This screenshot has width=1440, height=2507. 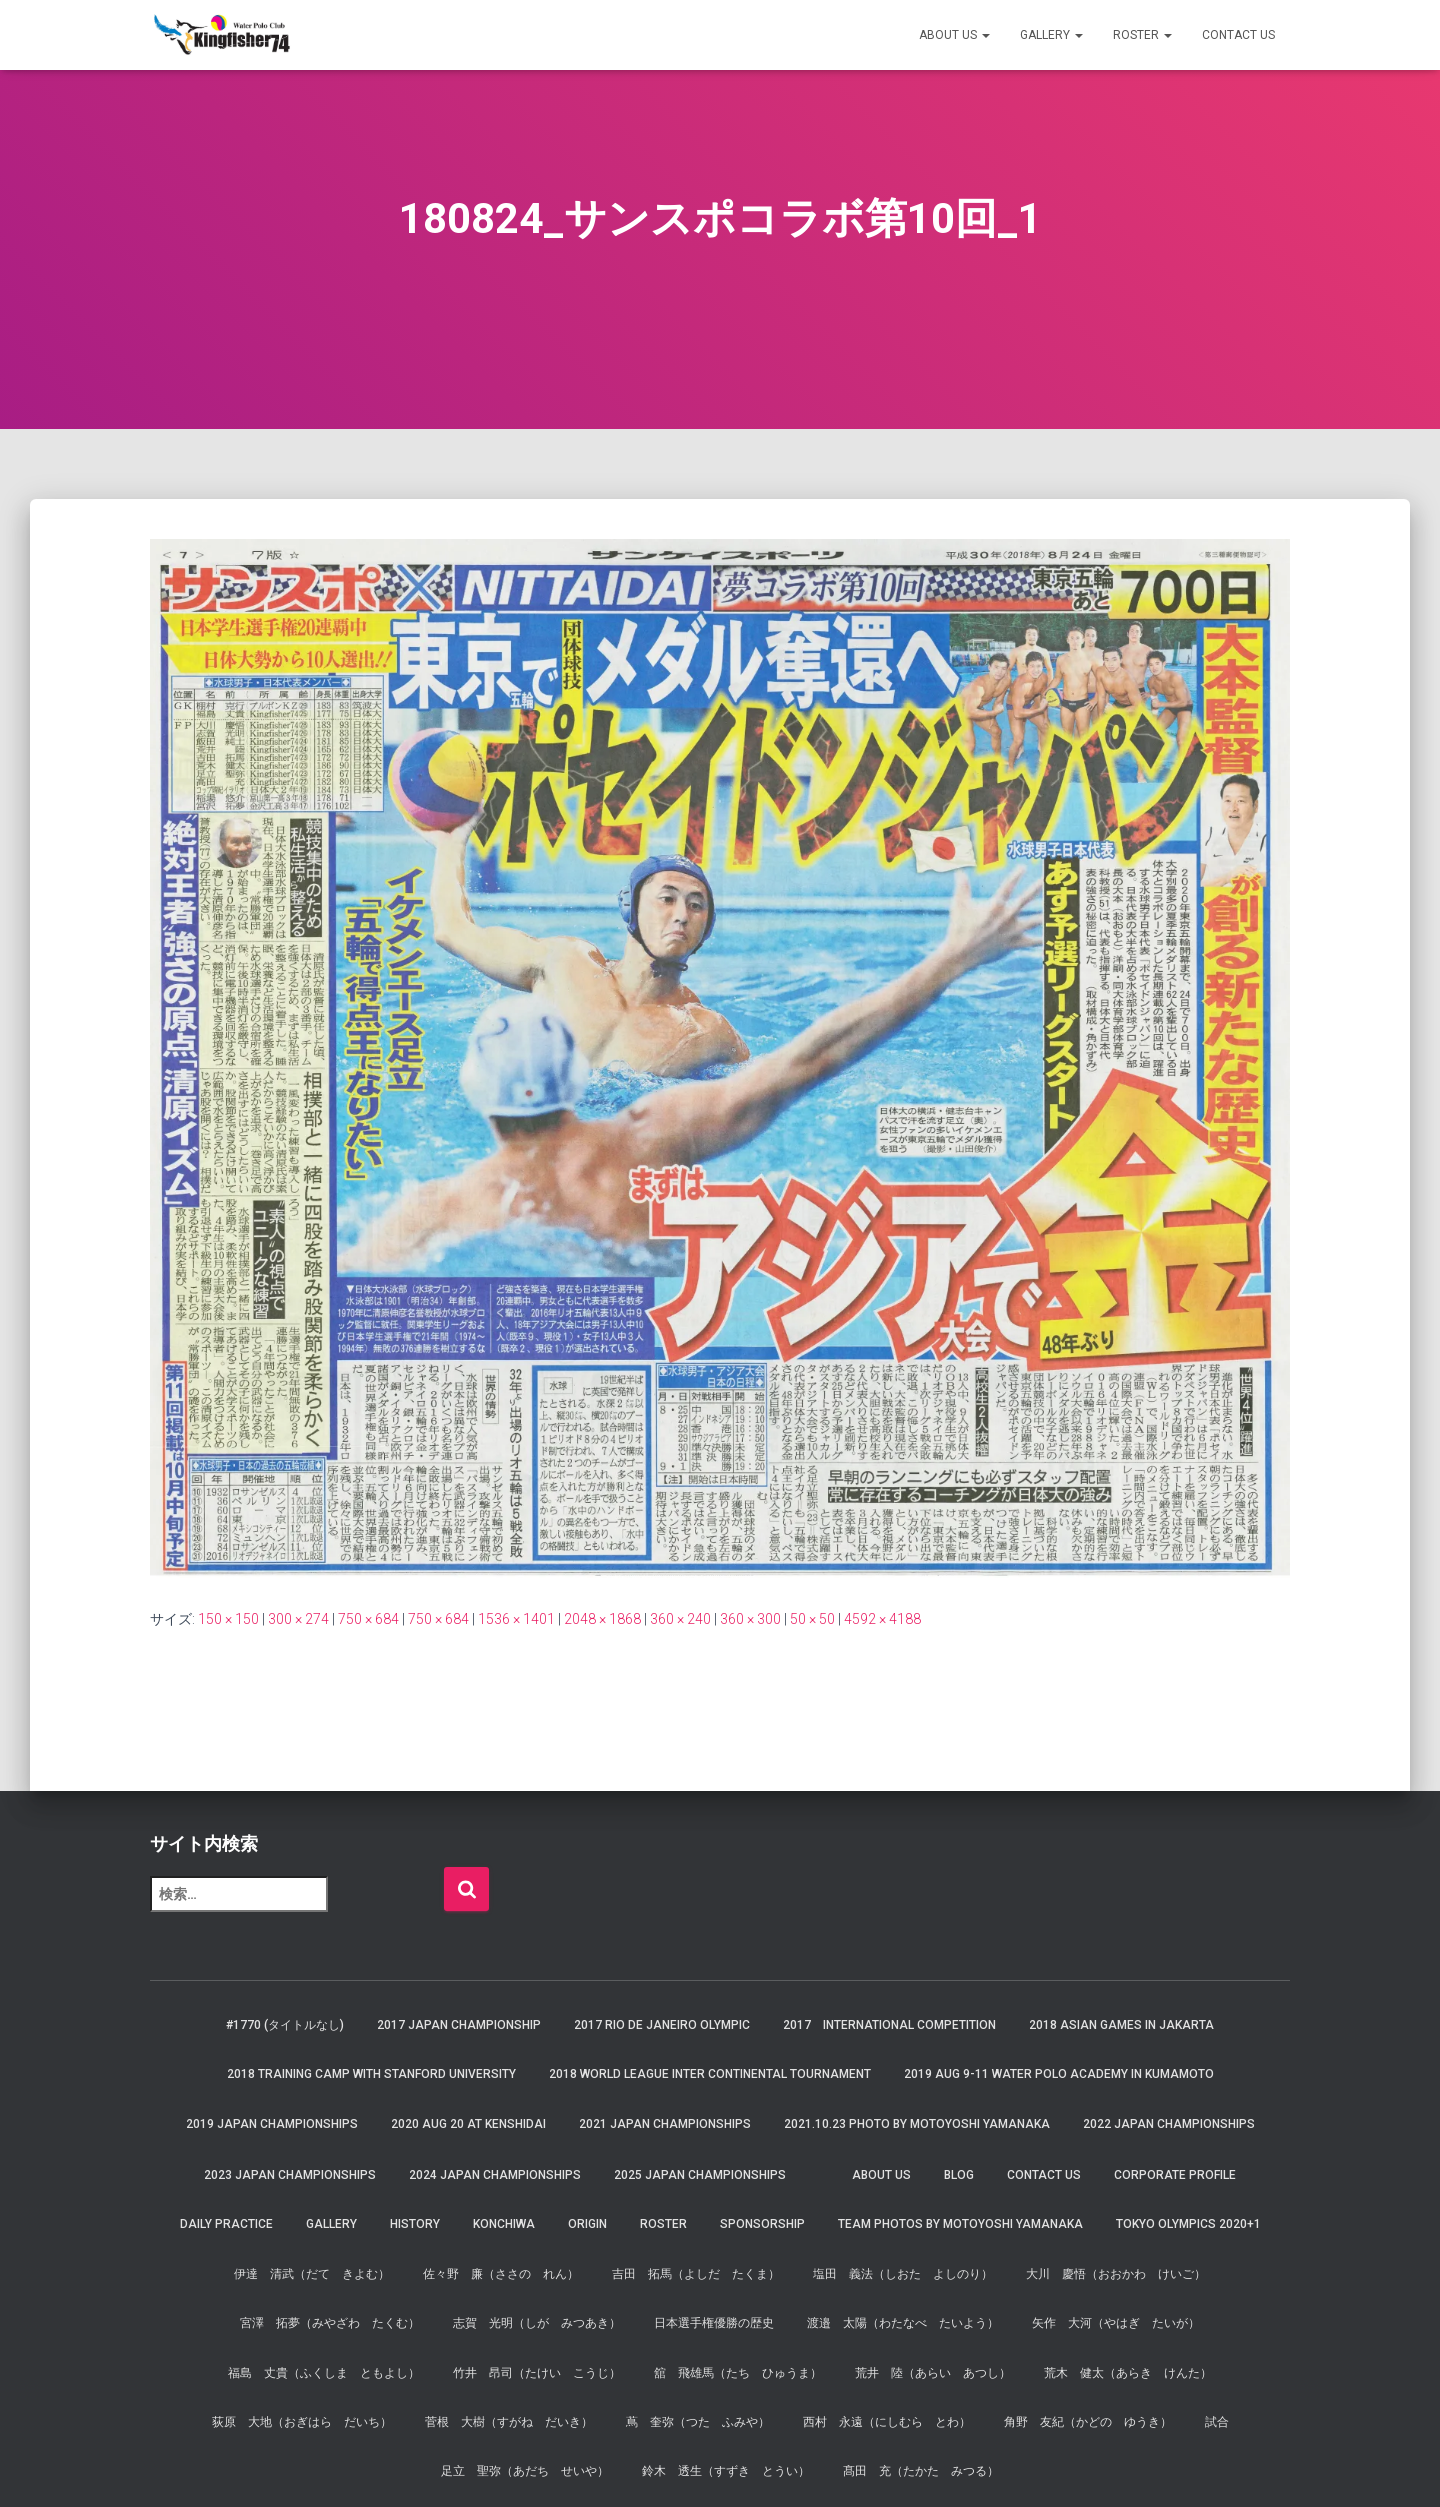 I want to click on 2021 JAPAN Championships, so click(x=665, y=2124).